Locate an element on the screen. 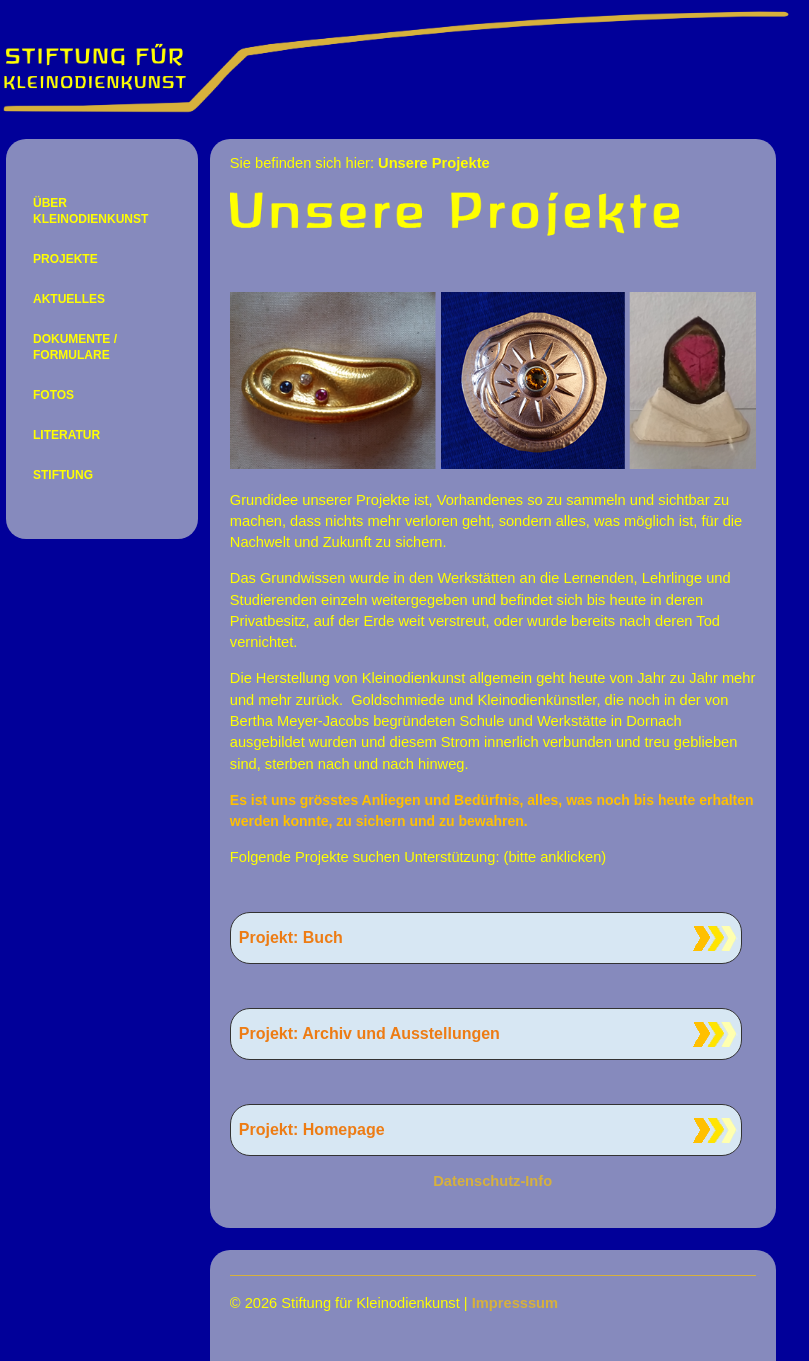  FOTOS is located at coordinates (53, 395).